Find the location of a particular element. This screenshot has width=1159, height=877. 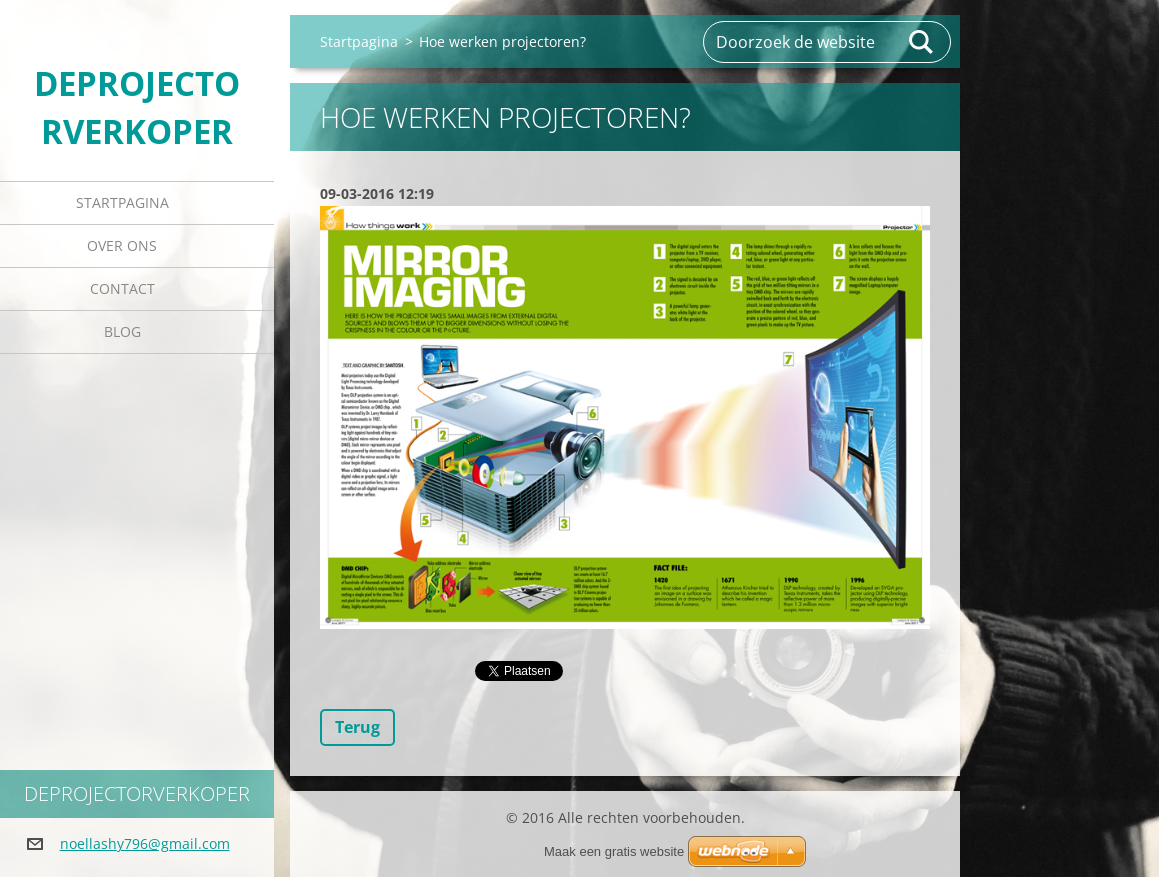

Startpagina is located at coordinates (122, 202).